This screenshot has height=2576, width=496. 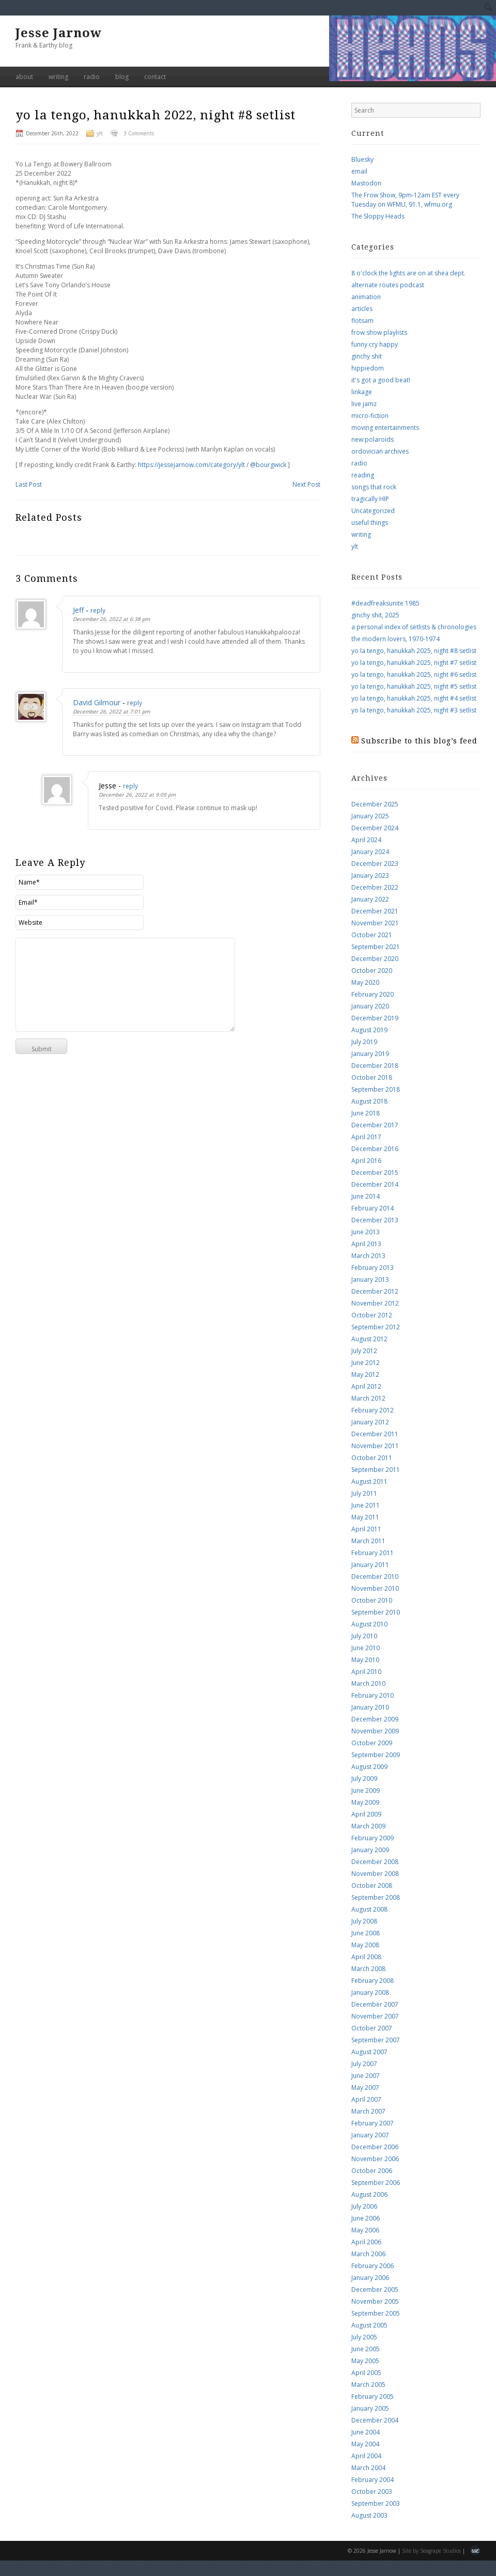 What do you see at coordinates (374, 828) in the screenshot?
I see `December 2024` at bounding box center [374, 828].